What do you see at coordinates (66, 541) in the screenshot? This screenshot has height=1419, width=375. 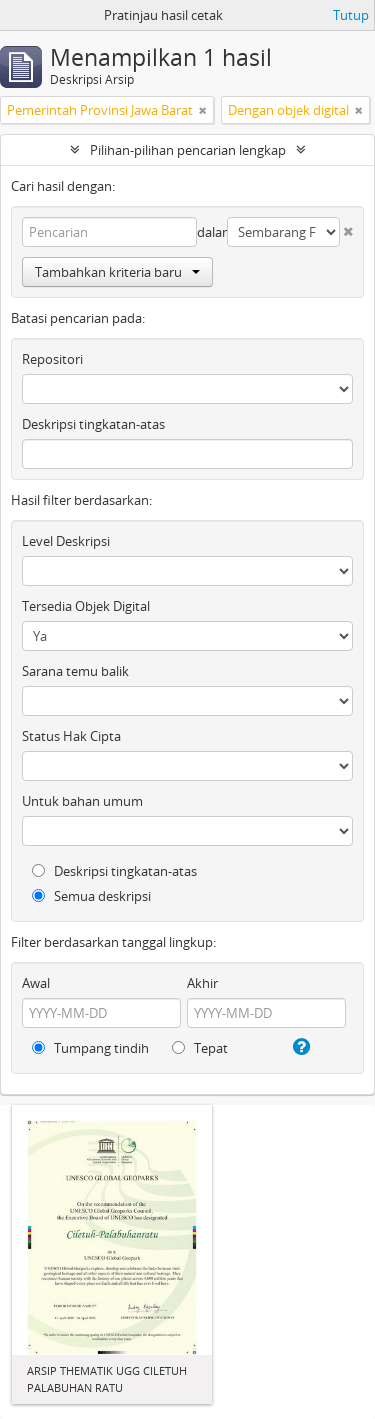 I see `Level Deskripsi` at bounding box center [66, 541].